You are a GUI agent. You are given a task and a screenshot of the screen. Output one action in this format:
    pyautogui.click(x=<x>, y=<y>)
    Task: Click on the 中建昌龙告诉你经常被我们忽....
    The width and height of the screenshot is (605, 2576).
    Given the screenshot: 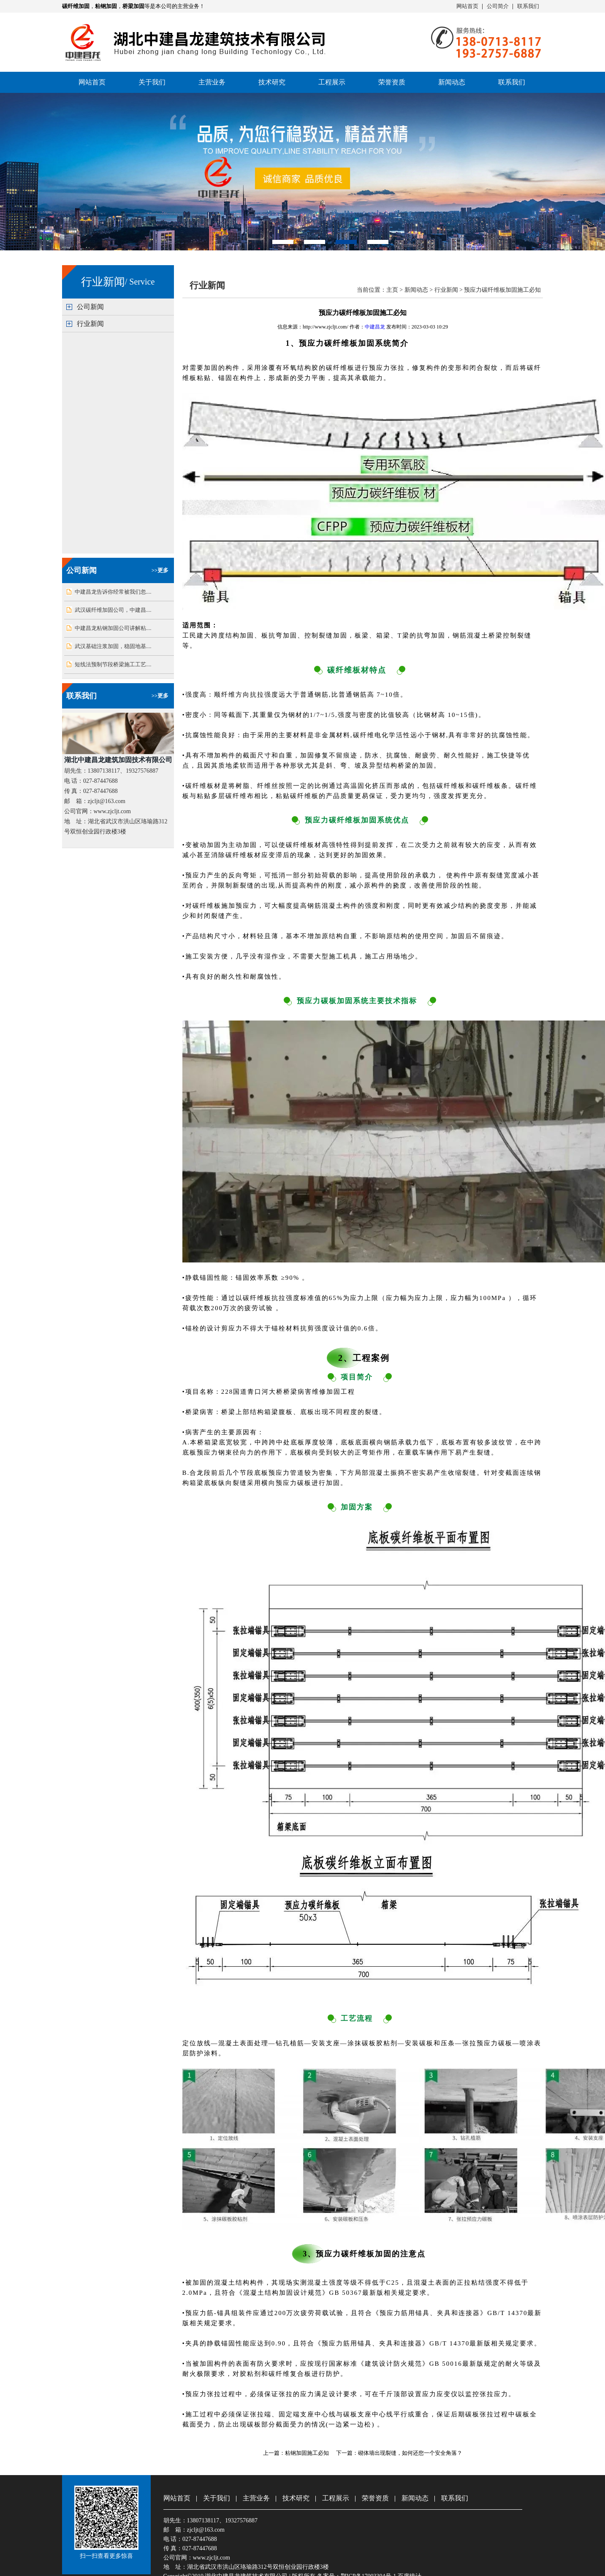 What is the action you would take?
    pyautogui.click(x=113, y=592)
    